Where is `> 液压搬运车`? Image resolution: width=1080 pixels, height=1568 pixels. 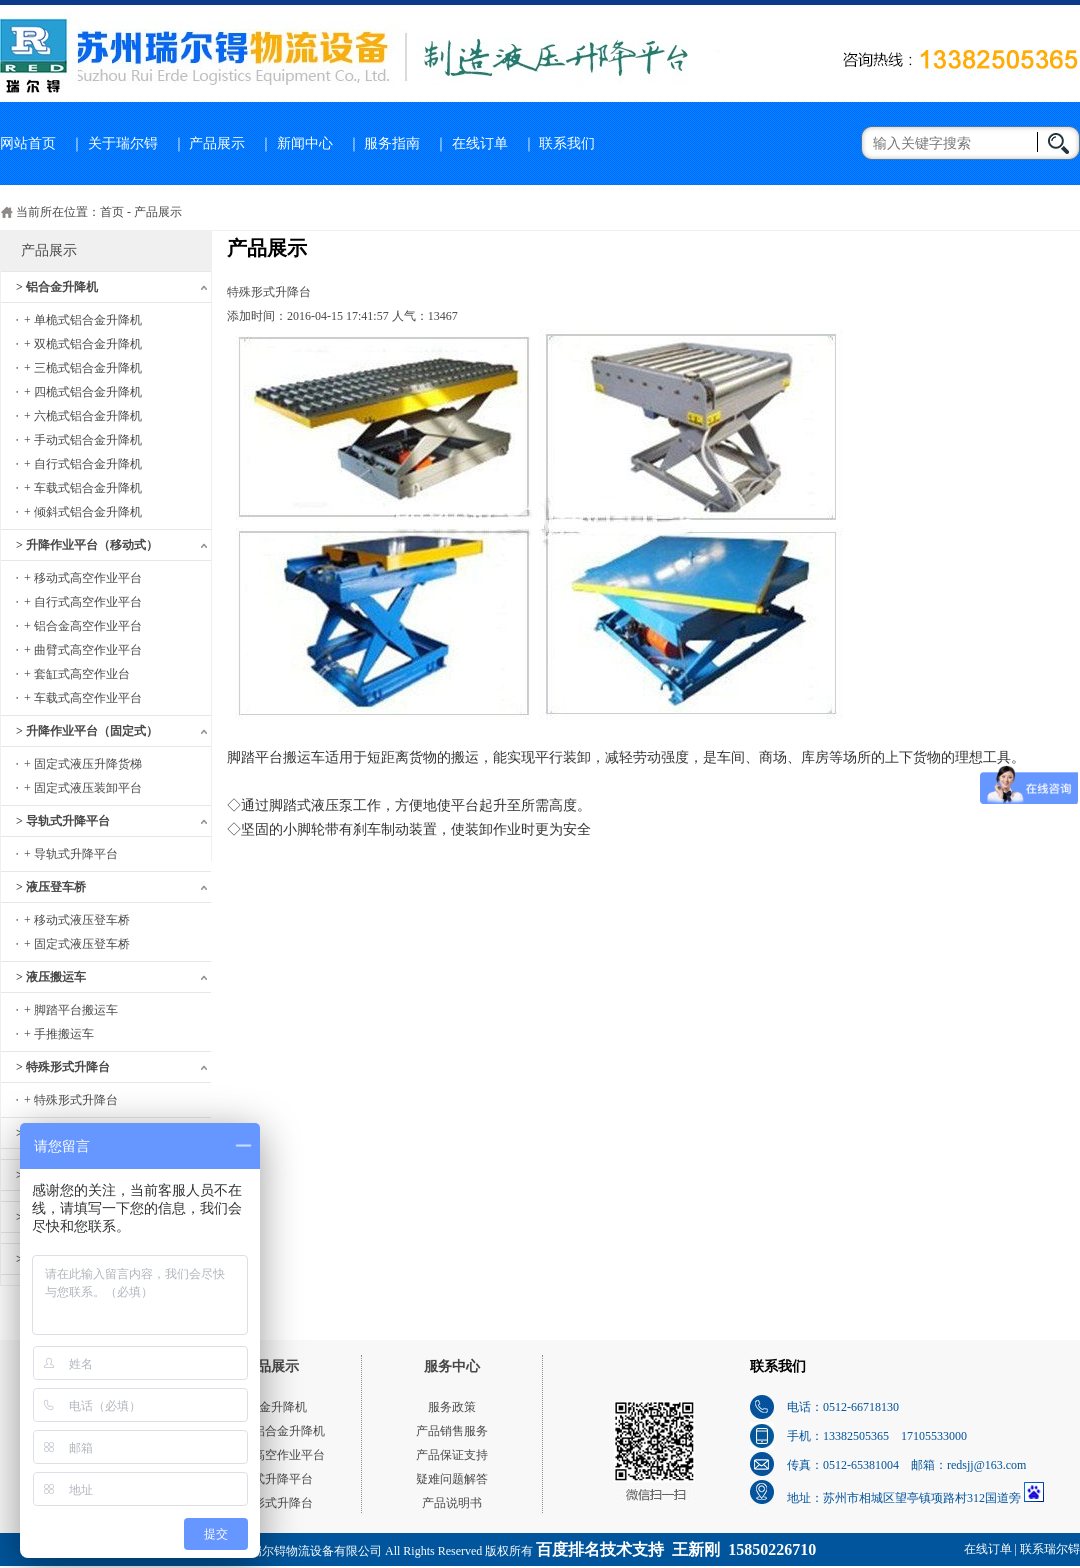
> 液压搬运车 is located at coordinates (51, 977).